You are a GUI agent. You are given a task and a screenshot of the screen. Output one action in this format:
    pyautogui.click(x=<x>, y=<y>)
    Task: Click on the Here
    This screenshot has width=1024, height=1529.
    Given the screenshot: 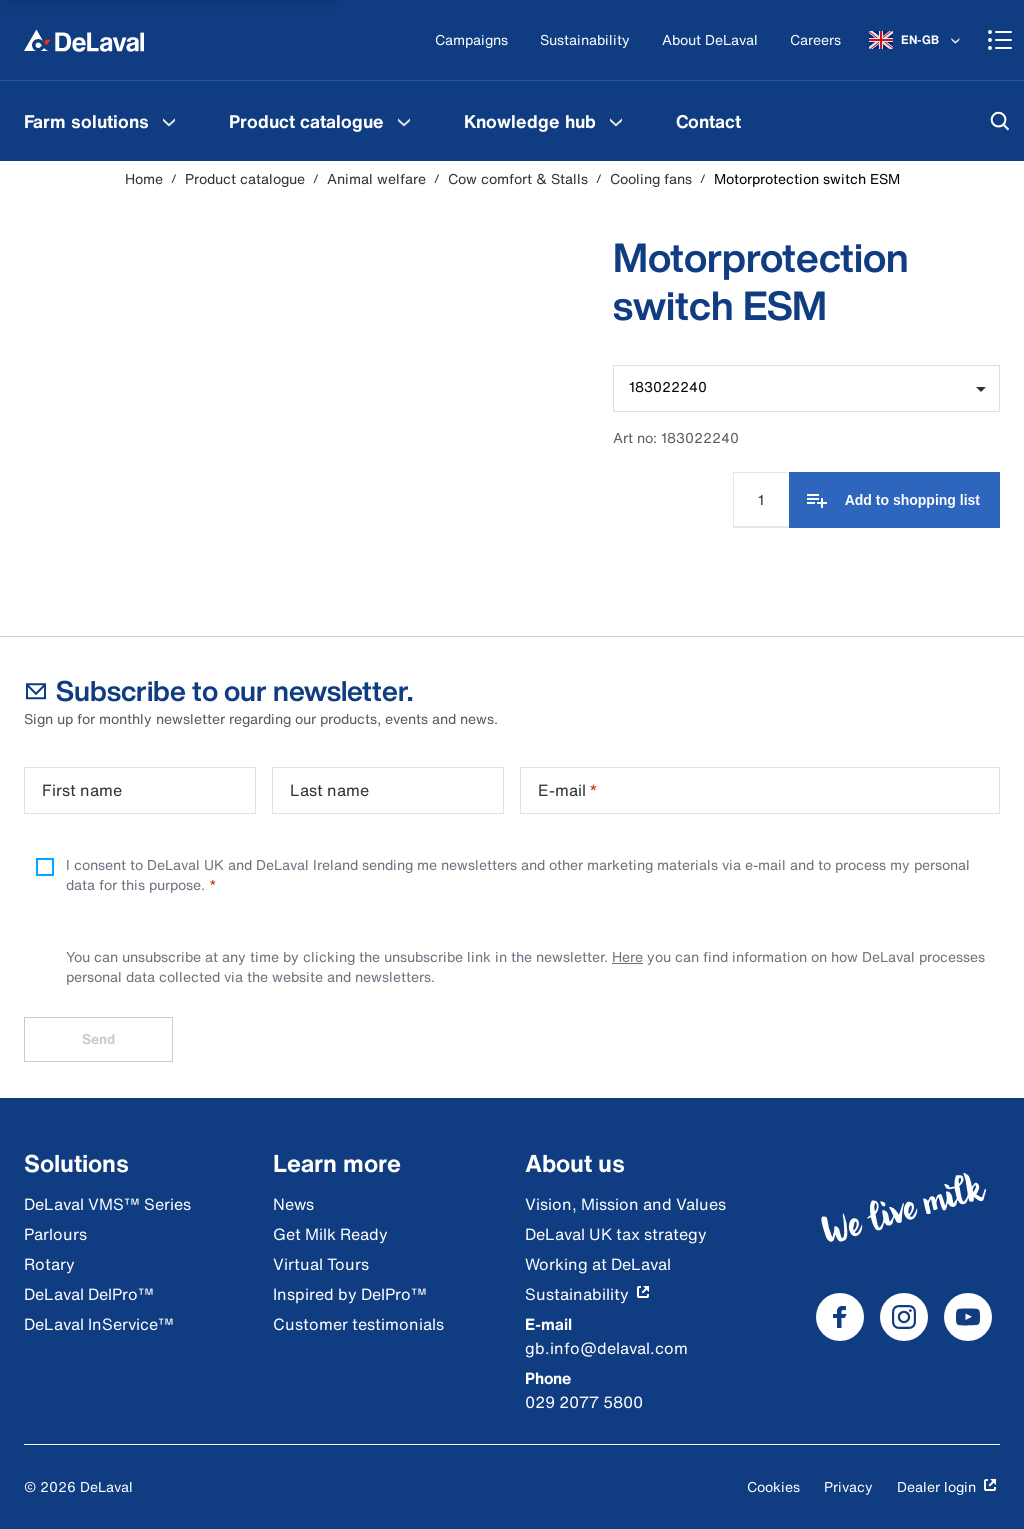 What is the action you would take?
    pyautogui.click(x=627, y=956)
    